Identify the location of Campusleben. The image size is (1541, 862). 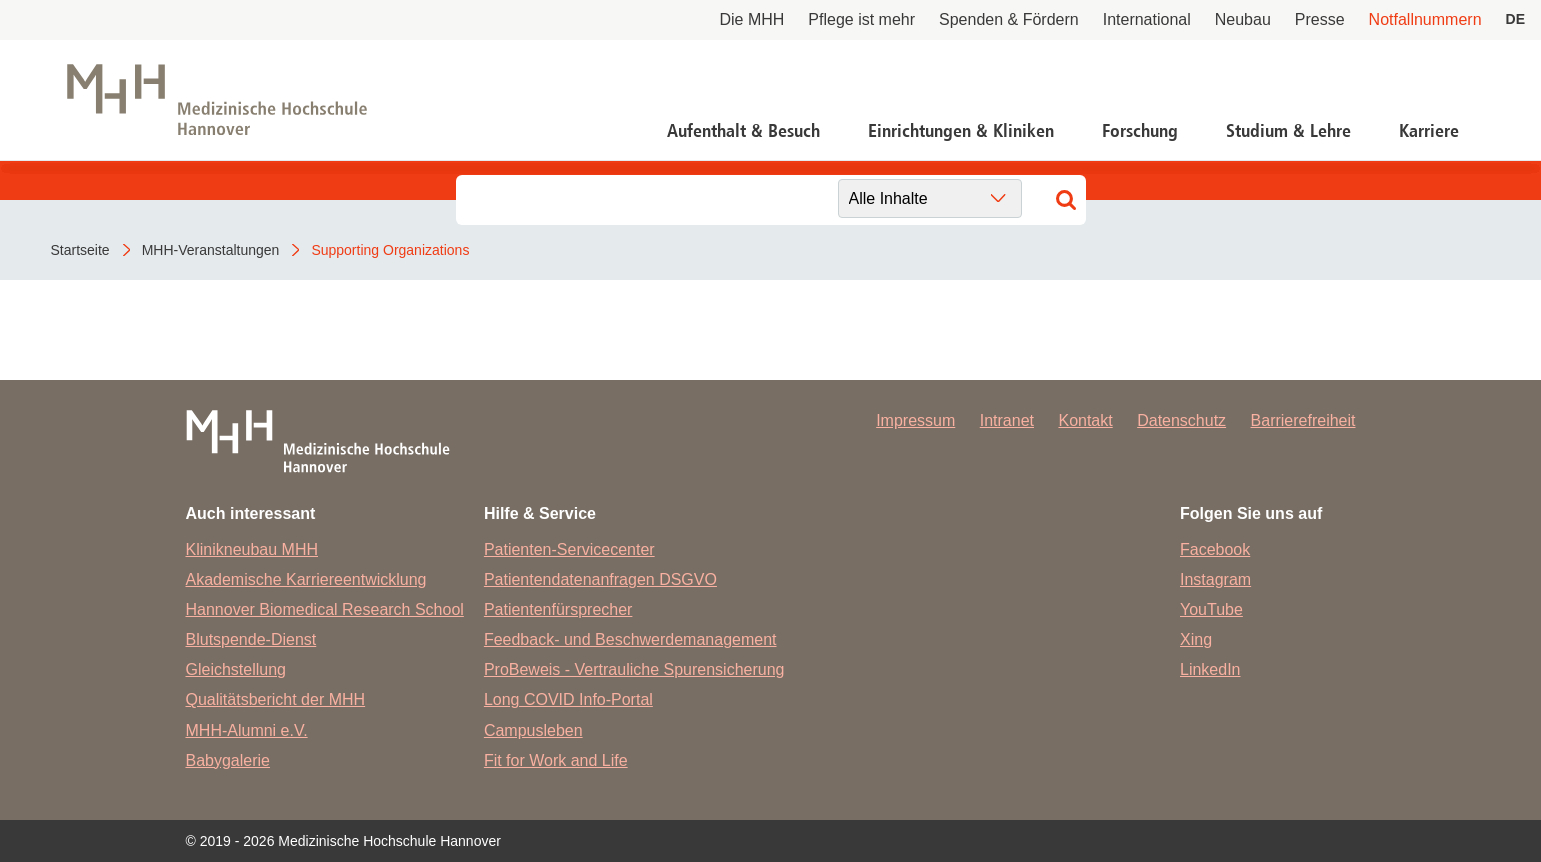
(533, 730).